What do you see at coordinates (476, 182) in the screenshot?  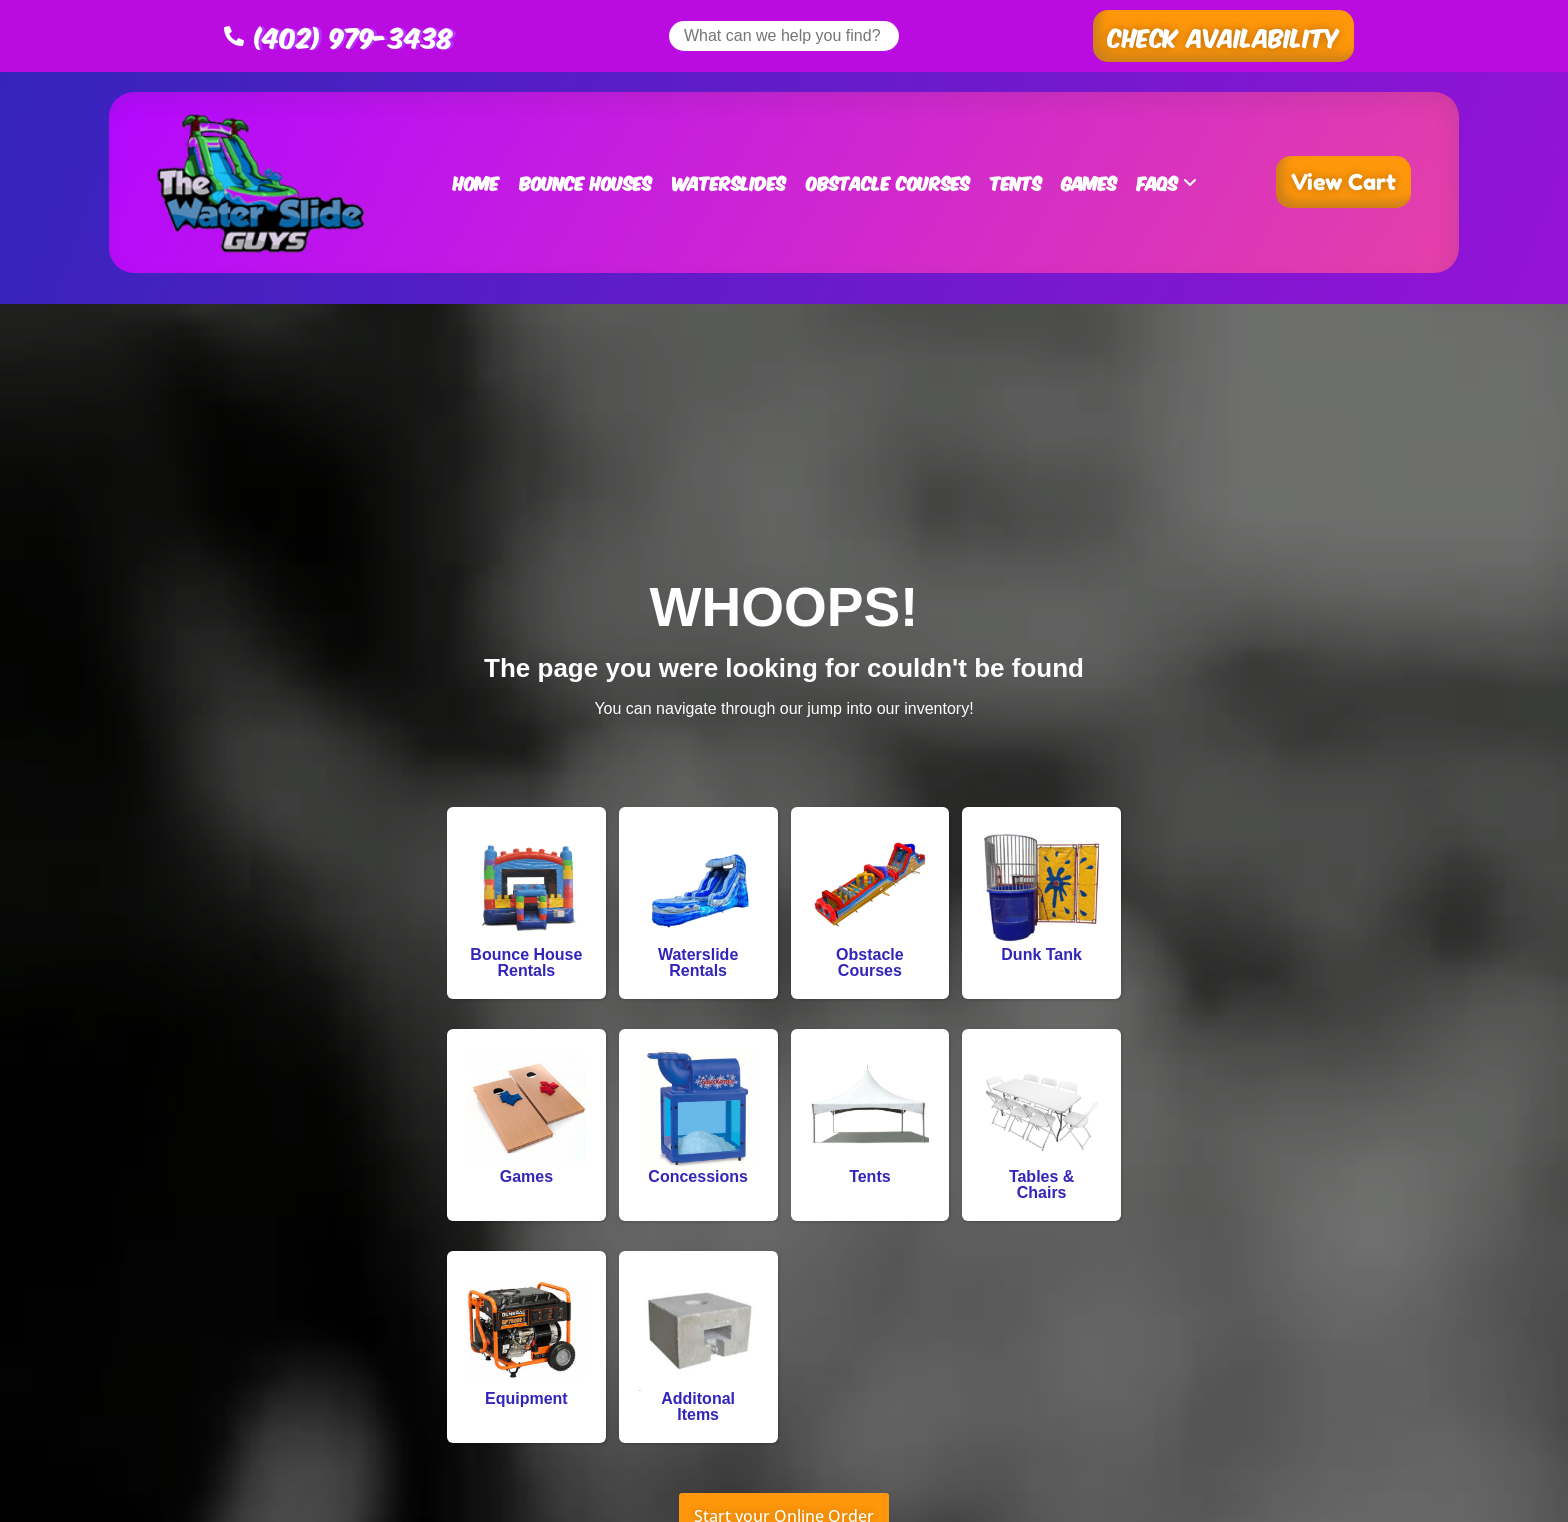 I see `Home` at bounding box center [476, 182].